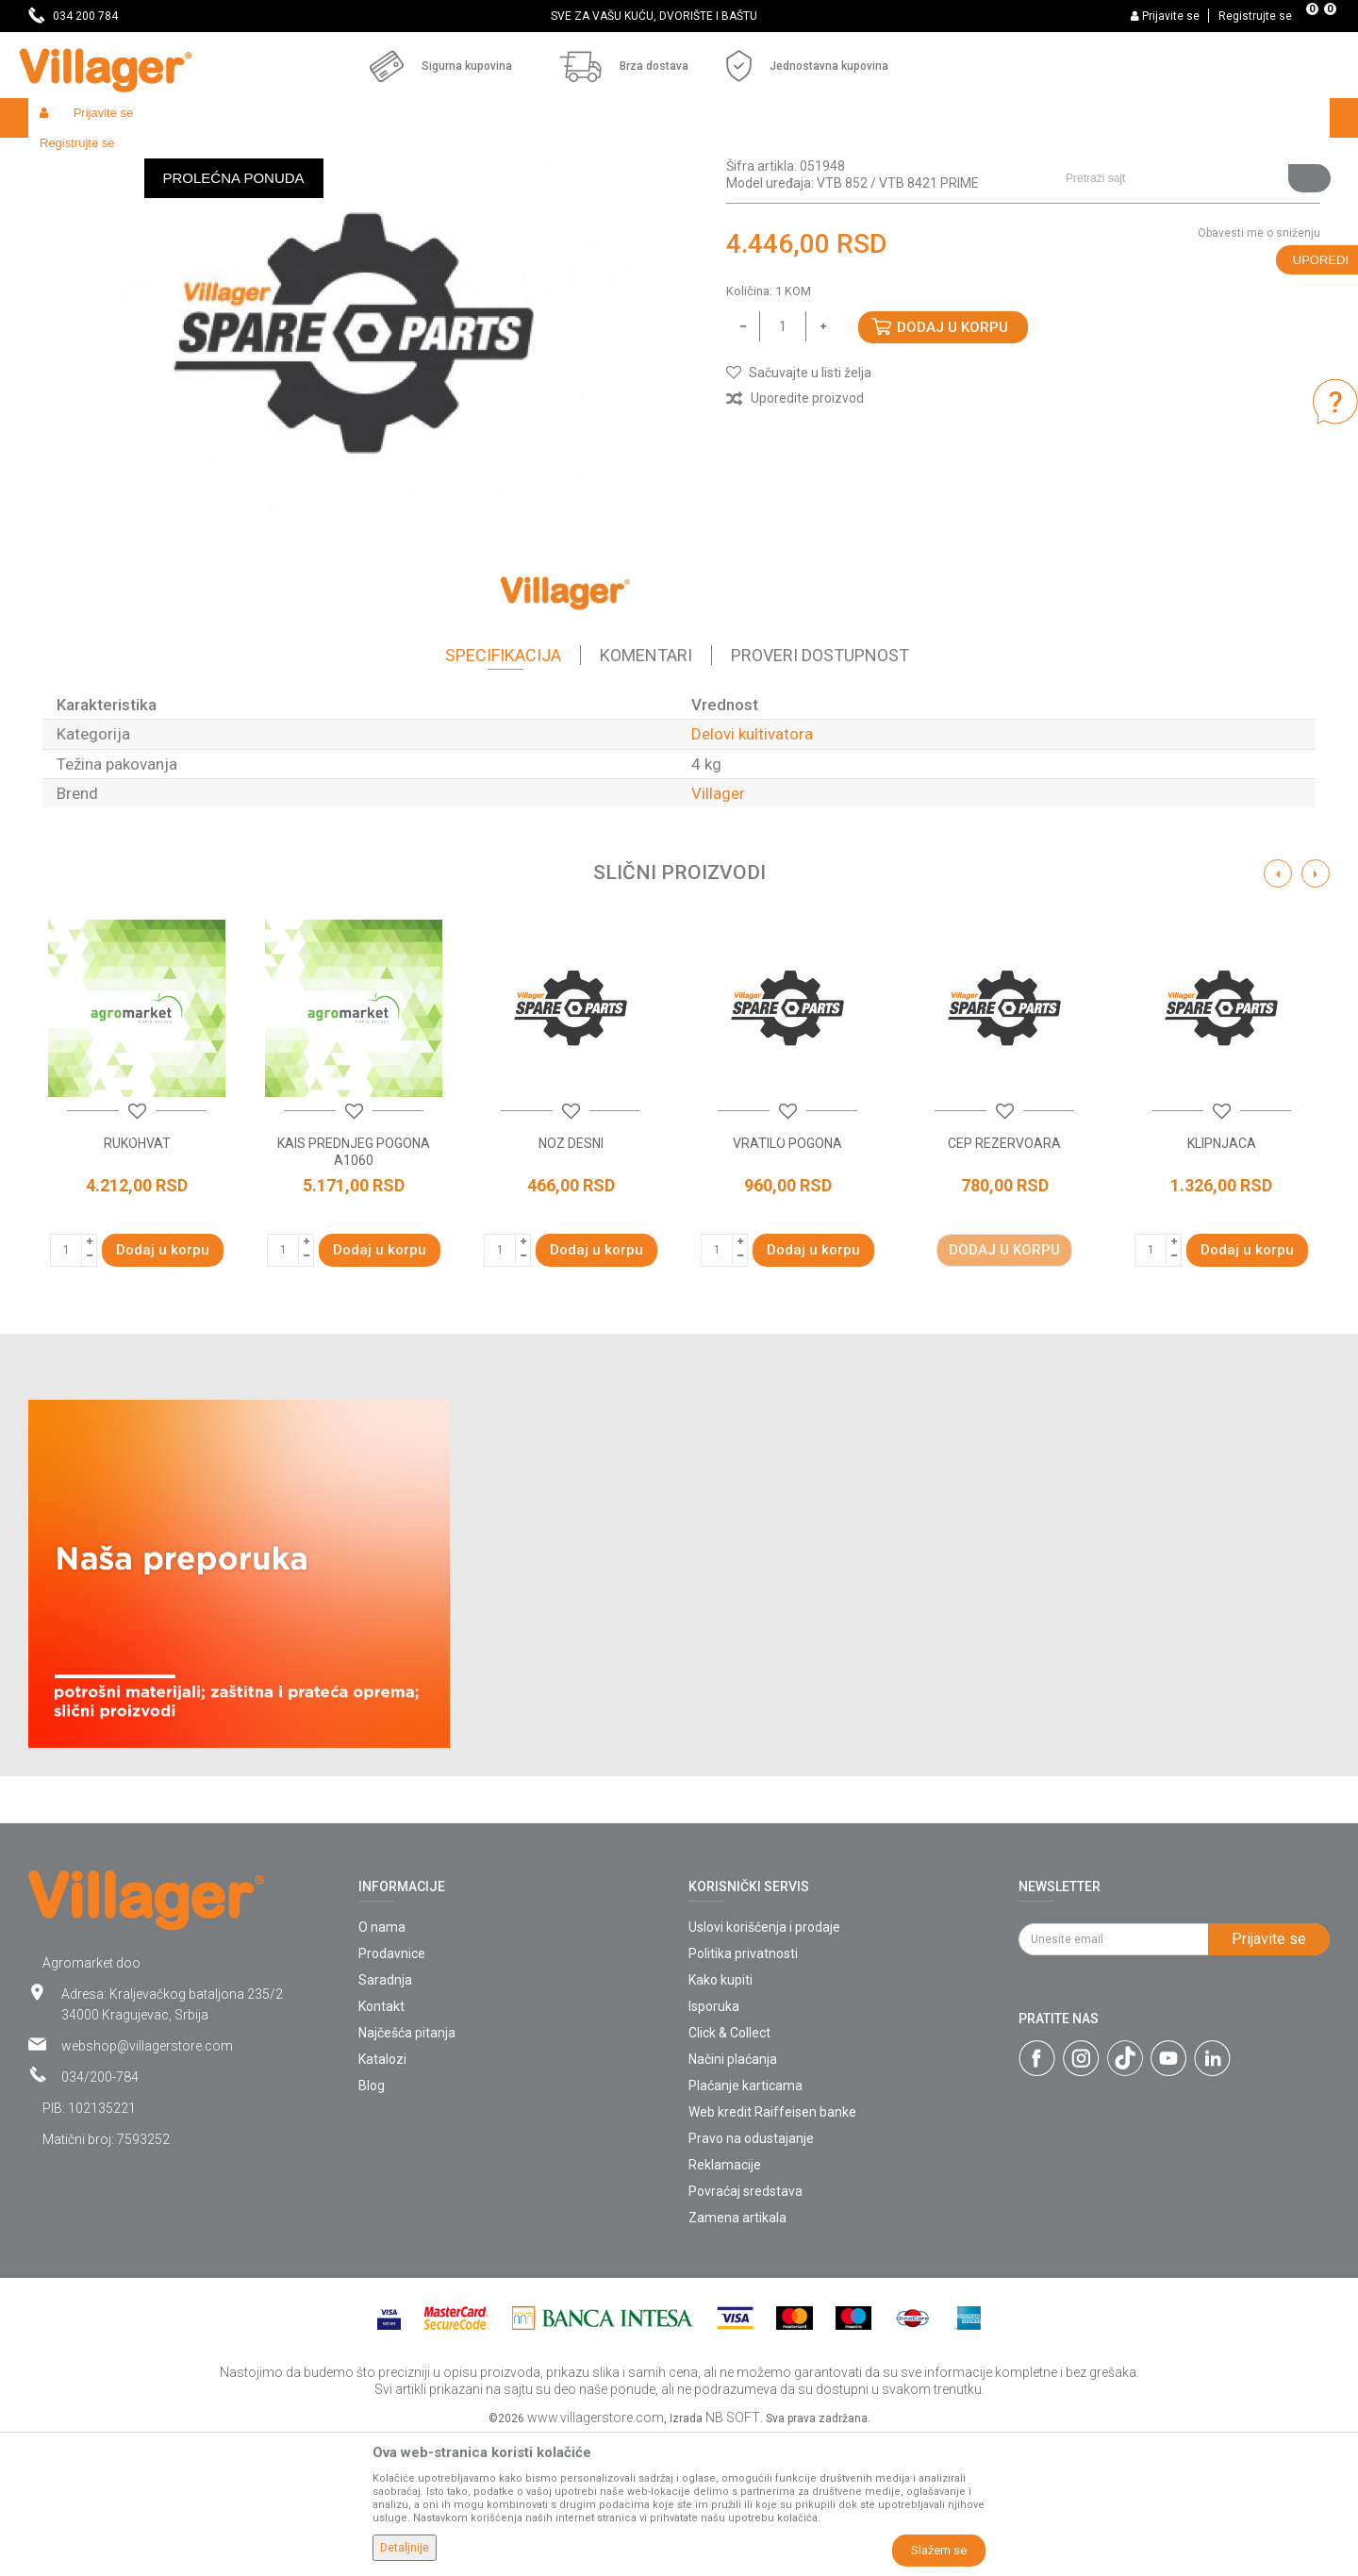  I want to click on Politika privatnosti, so click(743, 2091).